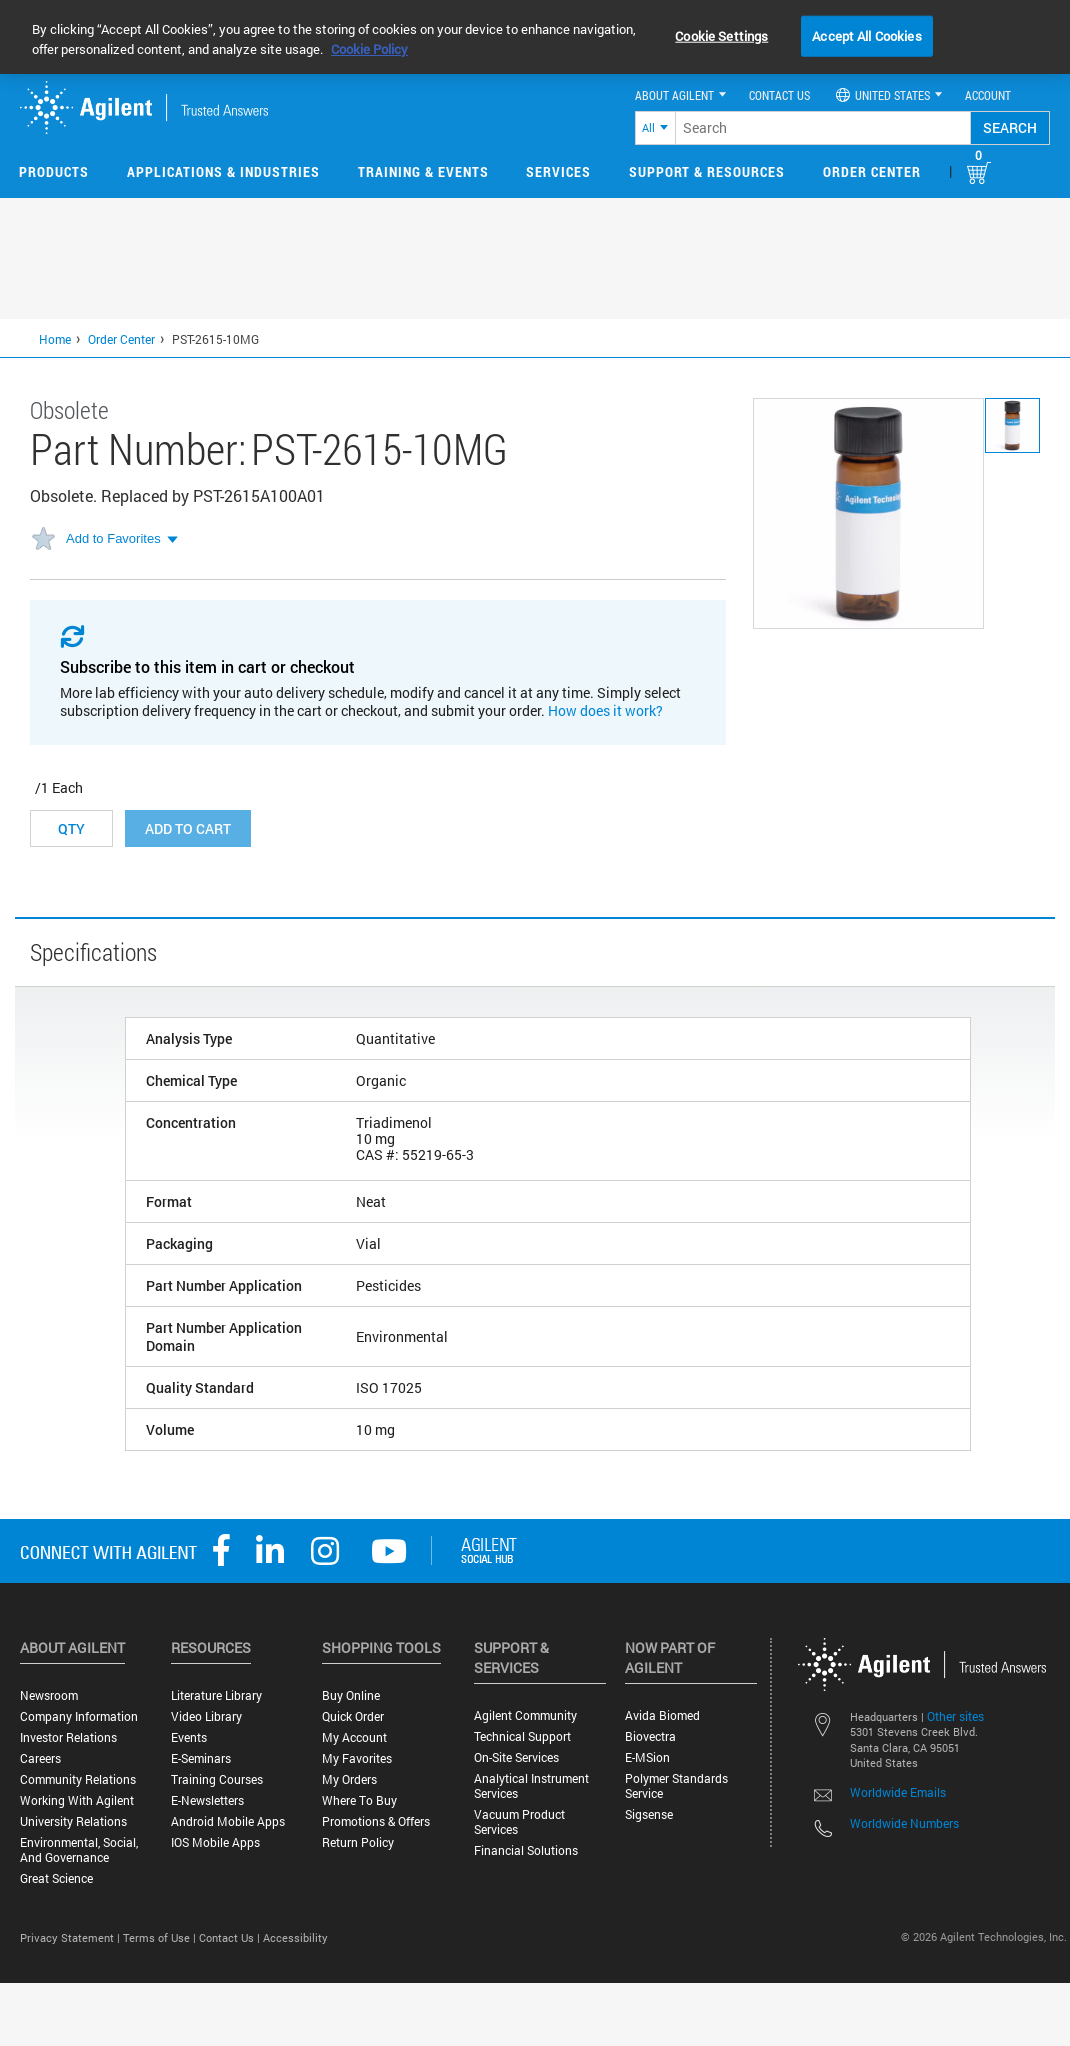 Image resolution: width=1070 pixels, height=2046 pixels. Describe the element at coordinates (68, 1737) in the screenshot. I see `Investor Relations` at that location.